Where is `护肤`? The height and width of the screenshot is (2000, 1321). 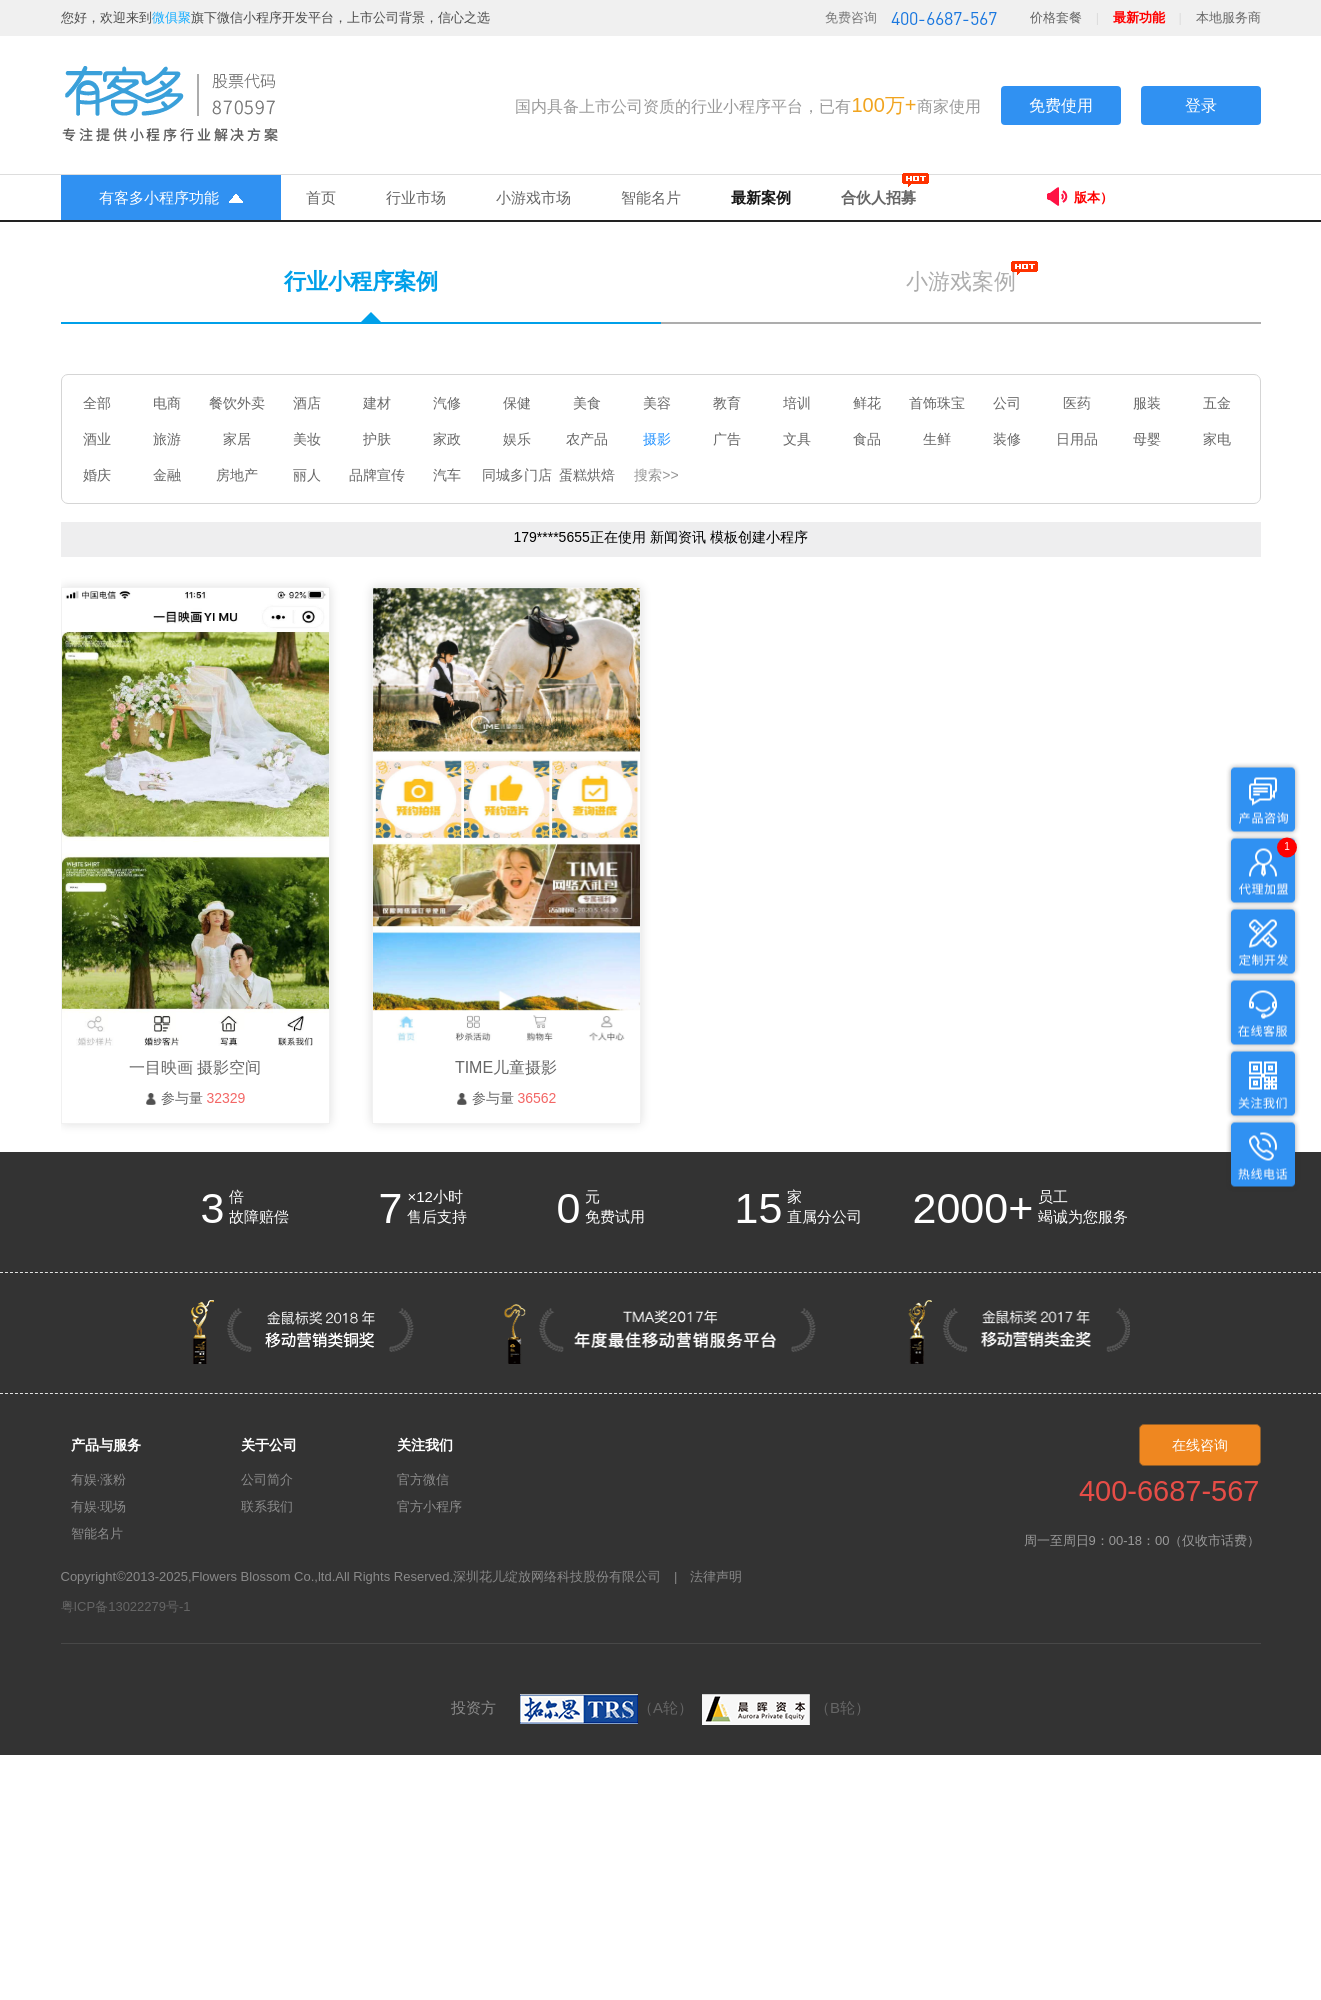
护肤 is located at coordinates (377, 439).